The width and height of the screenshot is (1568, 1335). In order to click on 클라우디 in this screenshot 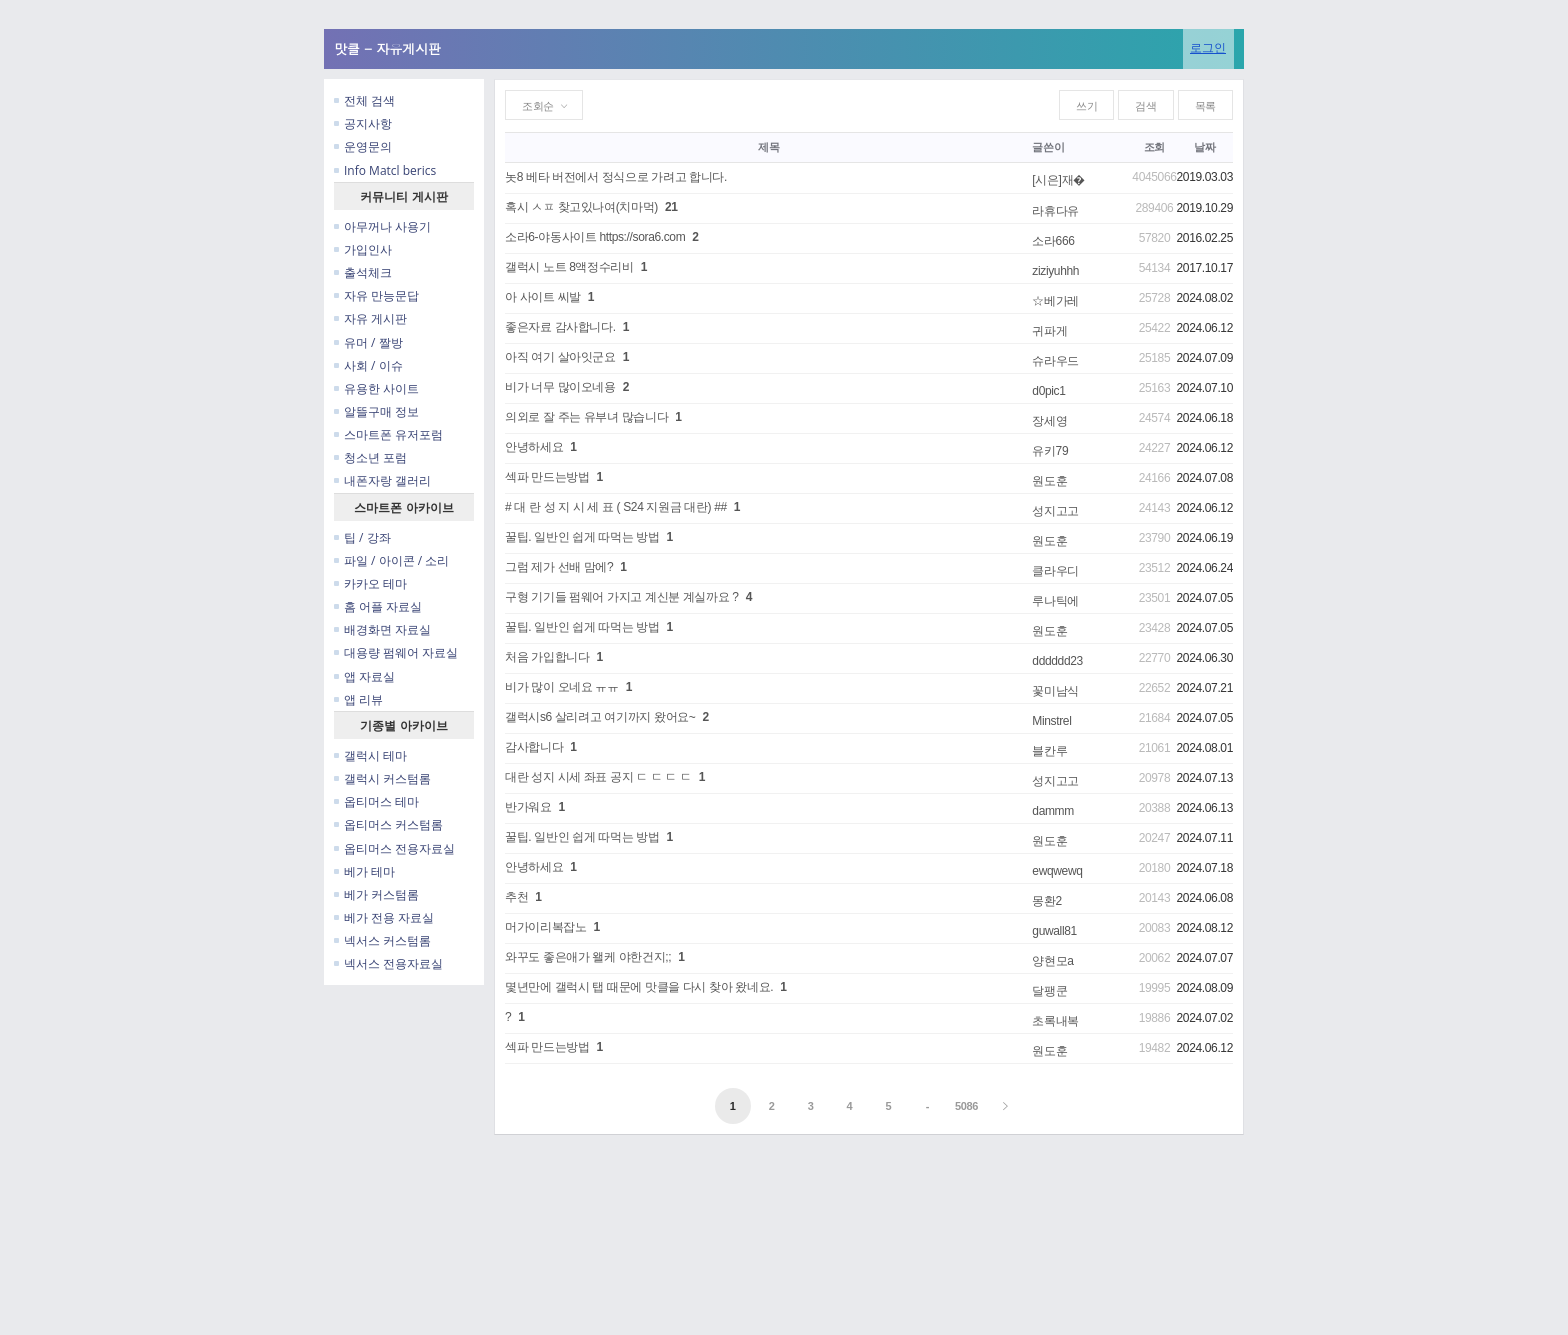, I will do `click(1055, 571)`.